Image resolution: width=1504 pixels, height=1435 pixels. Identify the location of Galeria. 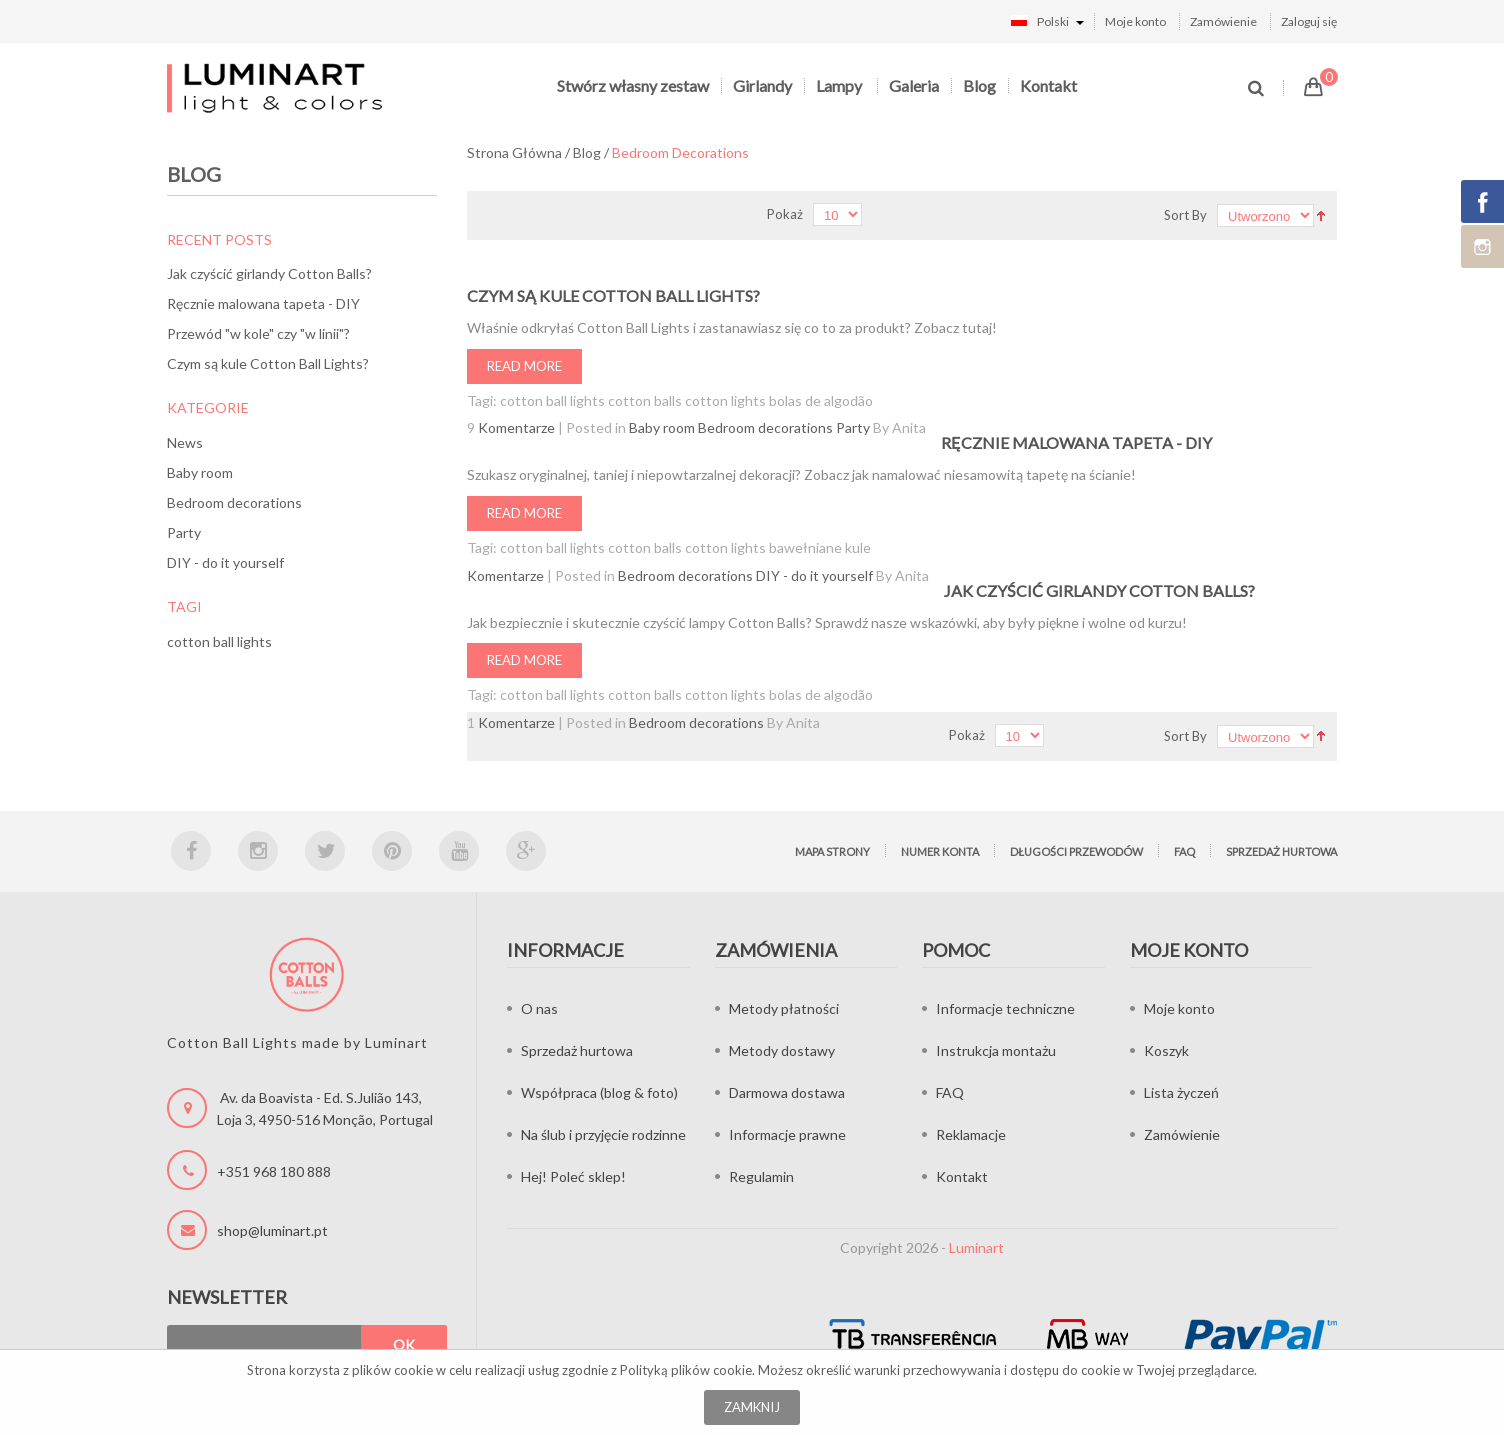
(914, 85).